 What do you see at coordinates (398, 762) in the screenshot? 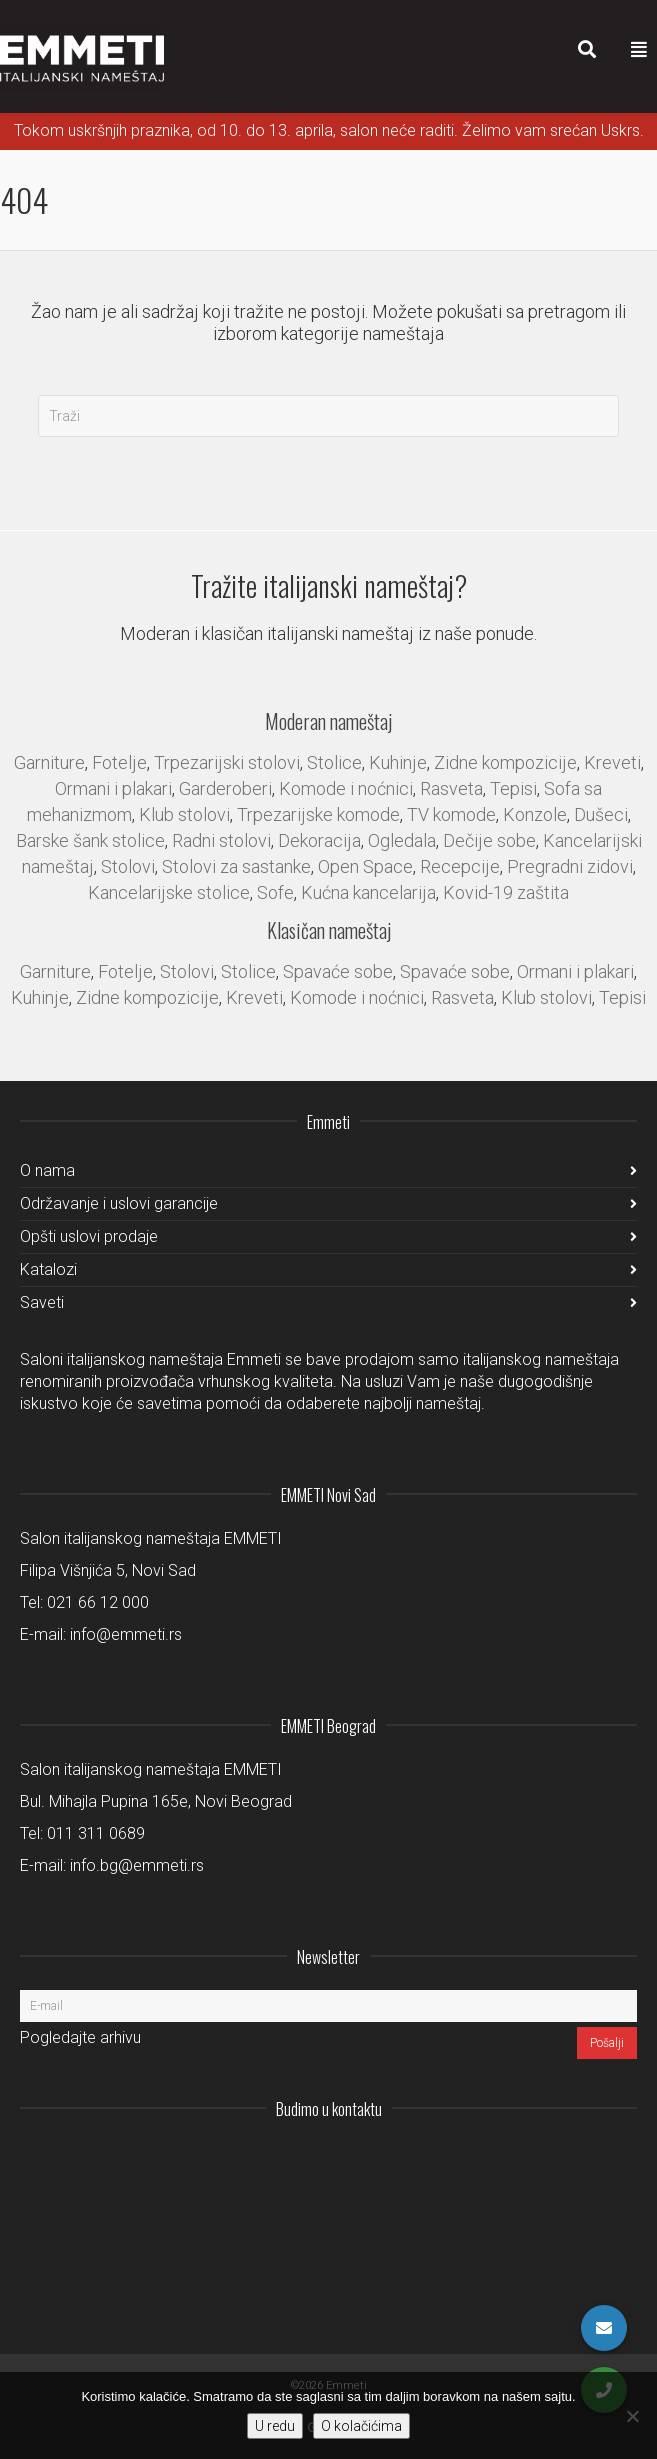
I see `Kuhinje` at bounding box center [398, 762].